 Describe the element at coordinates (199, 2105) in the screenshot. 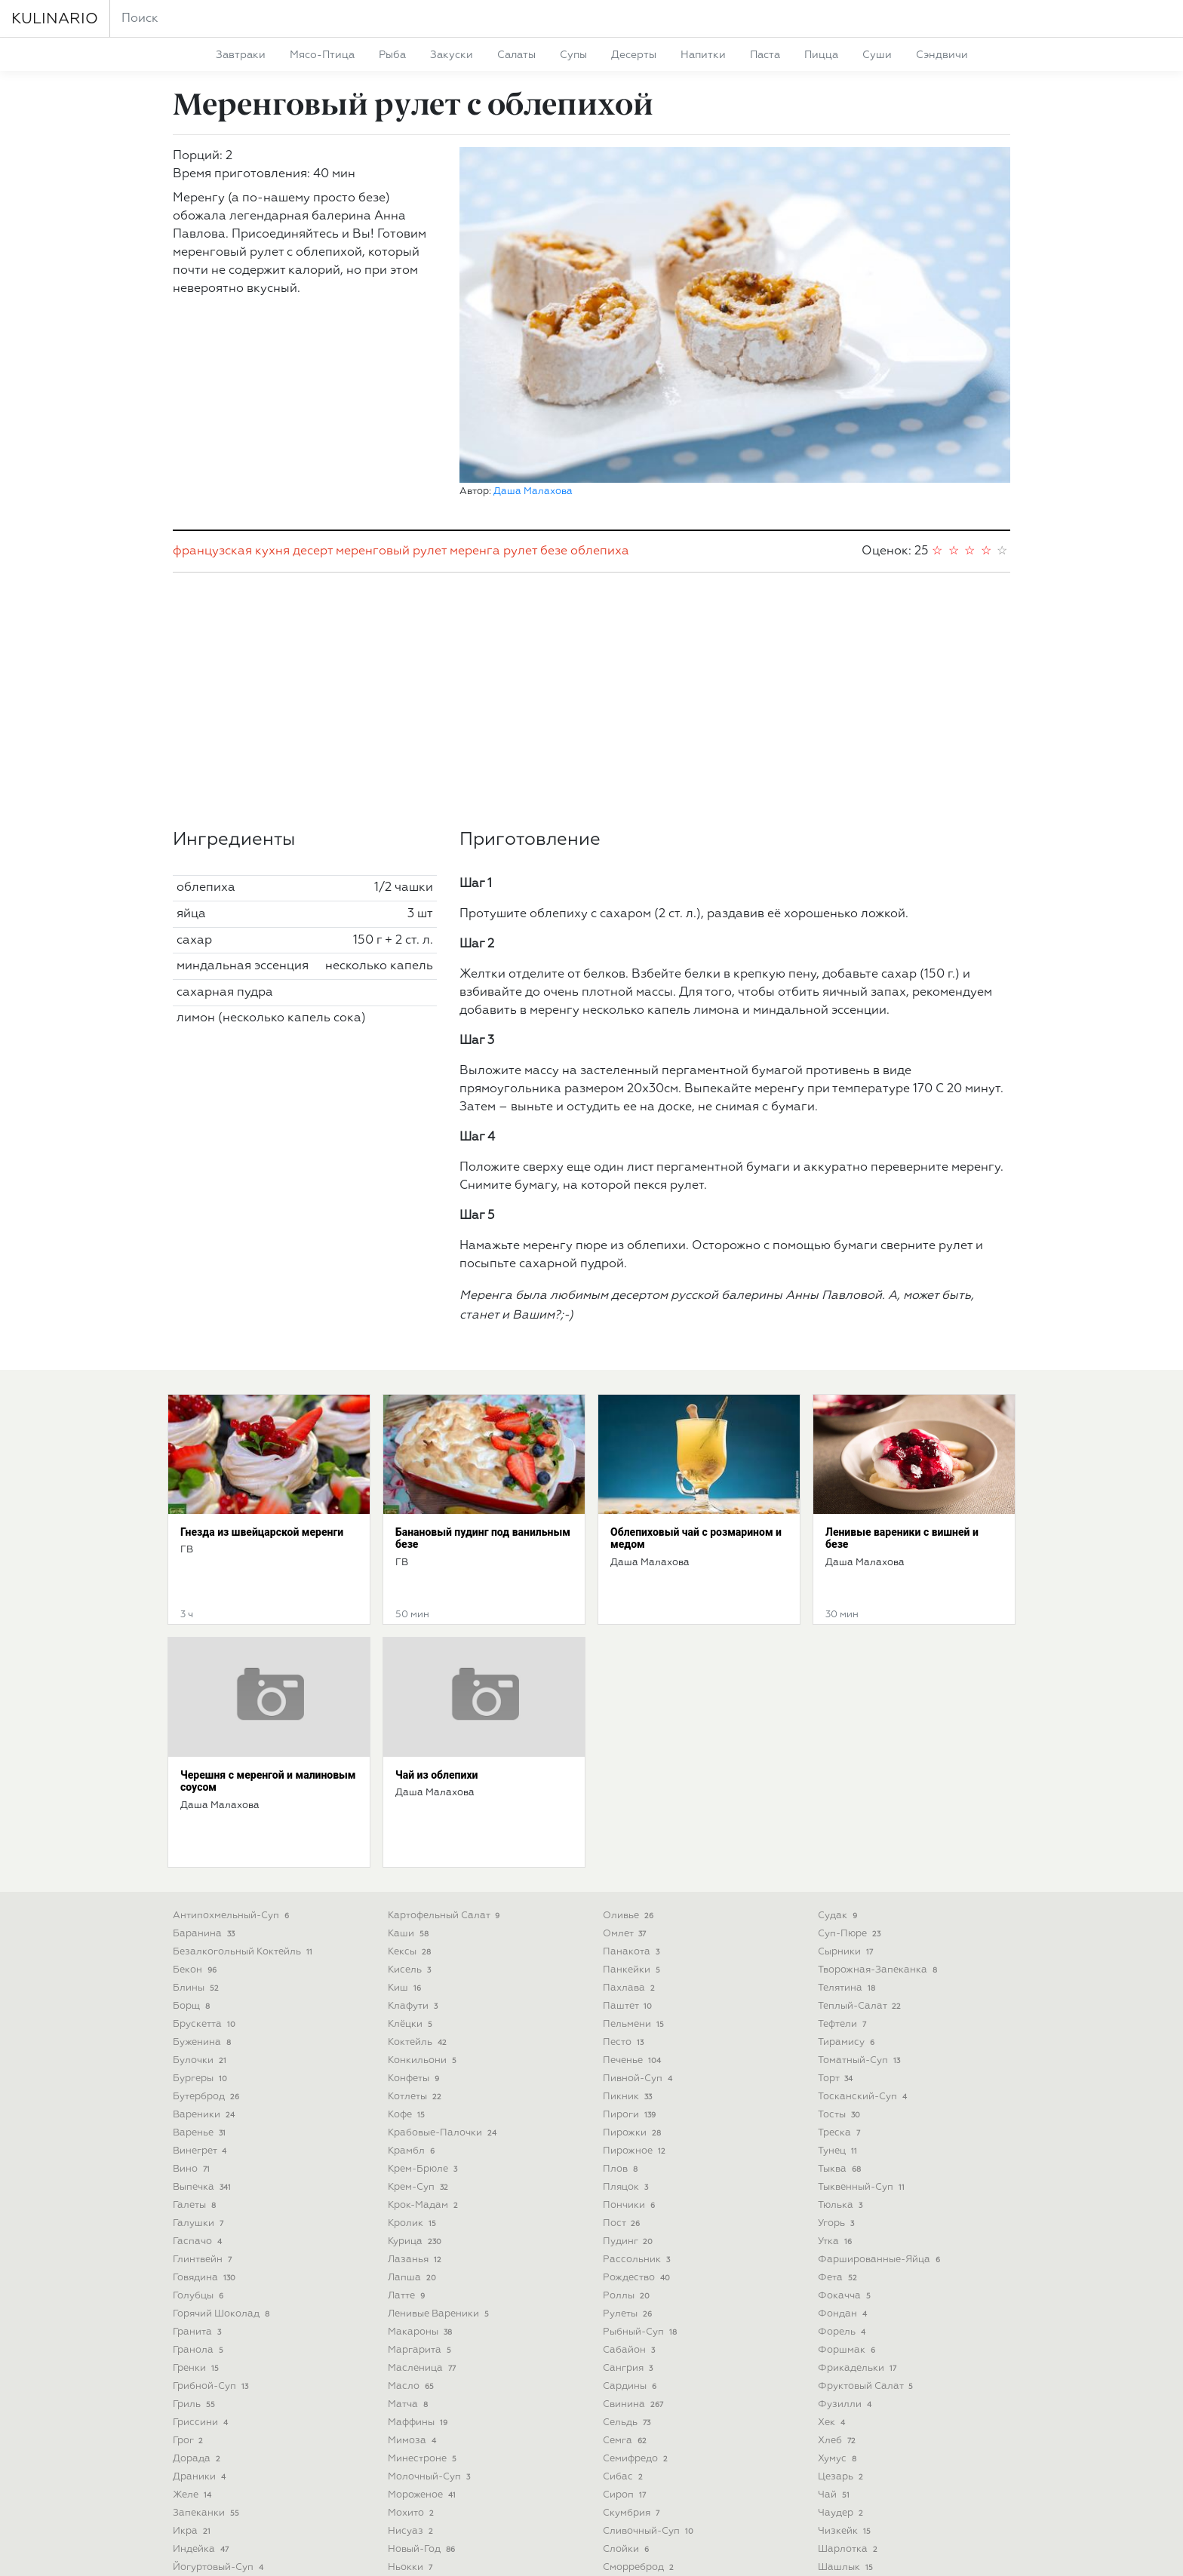

I see `голубцы` at that location.